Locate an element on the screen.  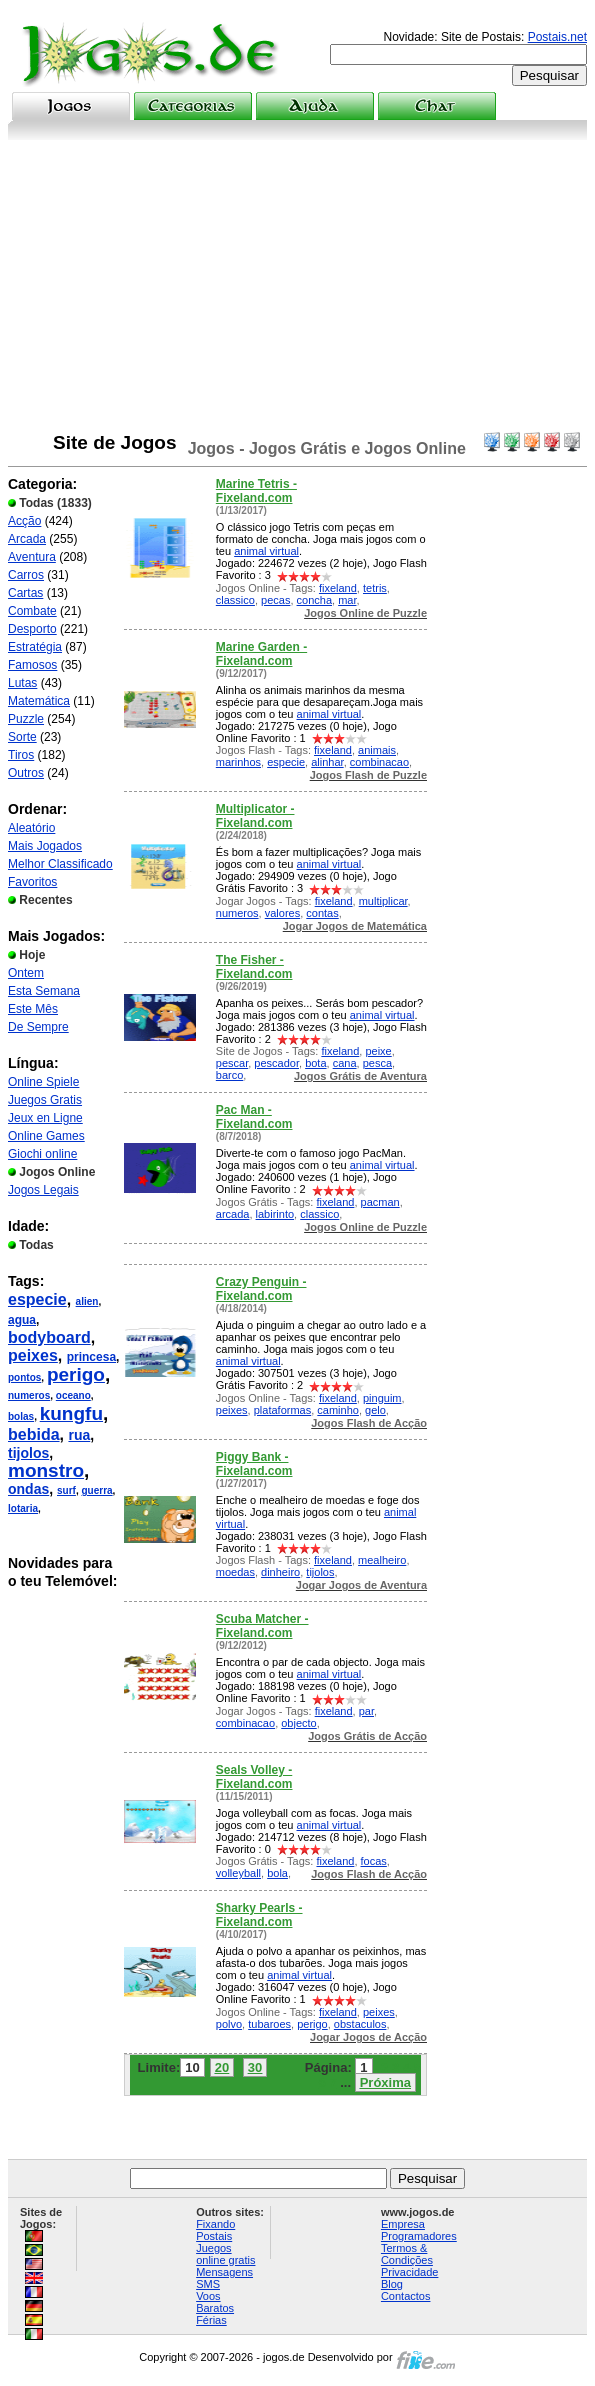
marinhos is located at coordinates (238, 762).